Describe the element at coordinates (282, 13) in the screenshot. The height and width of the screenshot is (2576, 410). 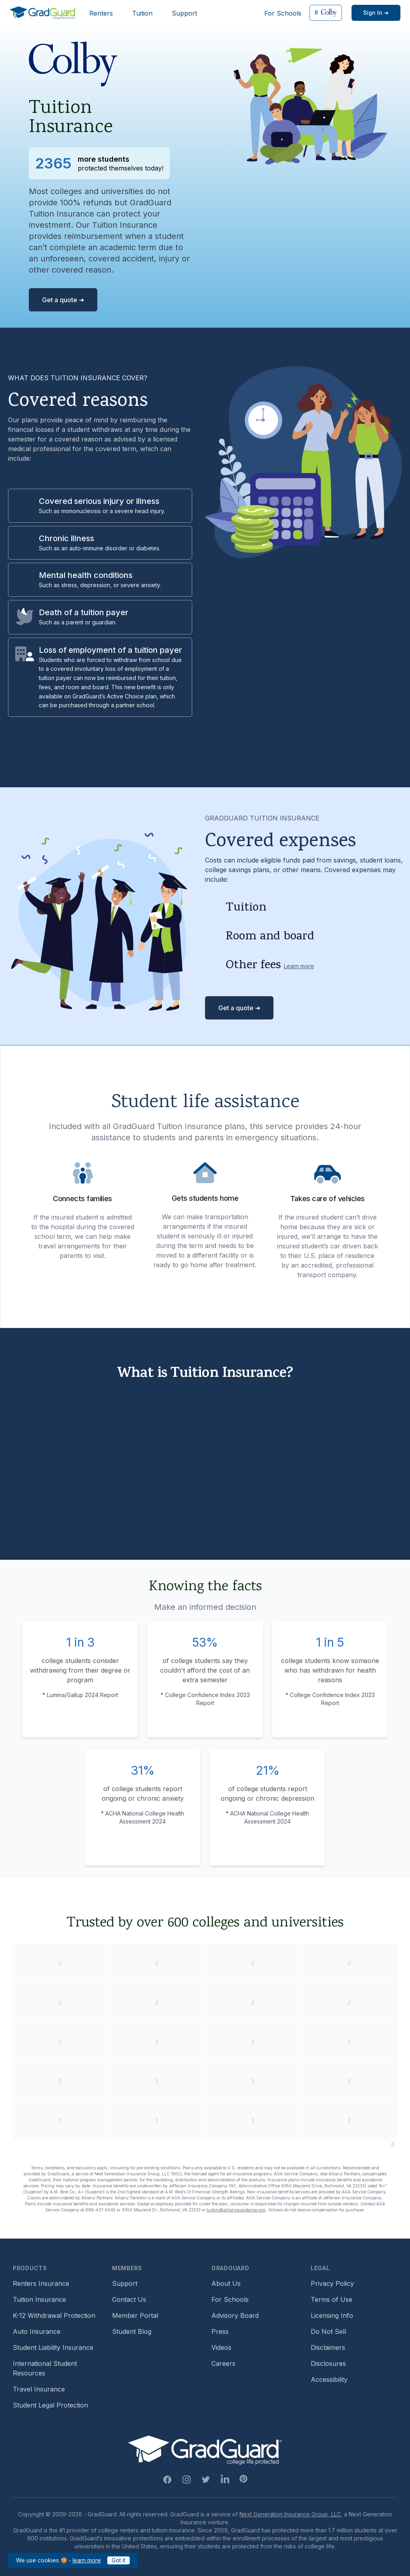
I see `For Schools [Header link to GradGuard school's hub (opens a new window)]` at that location.